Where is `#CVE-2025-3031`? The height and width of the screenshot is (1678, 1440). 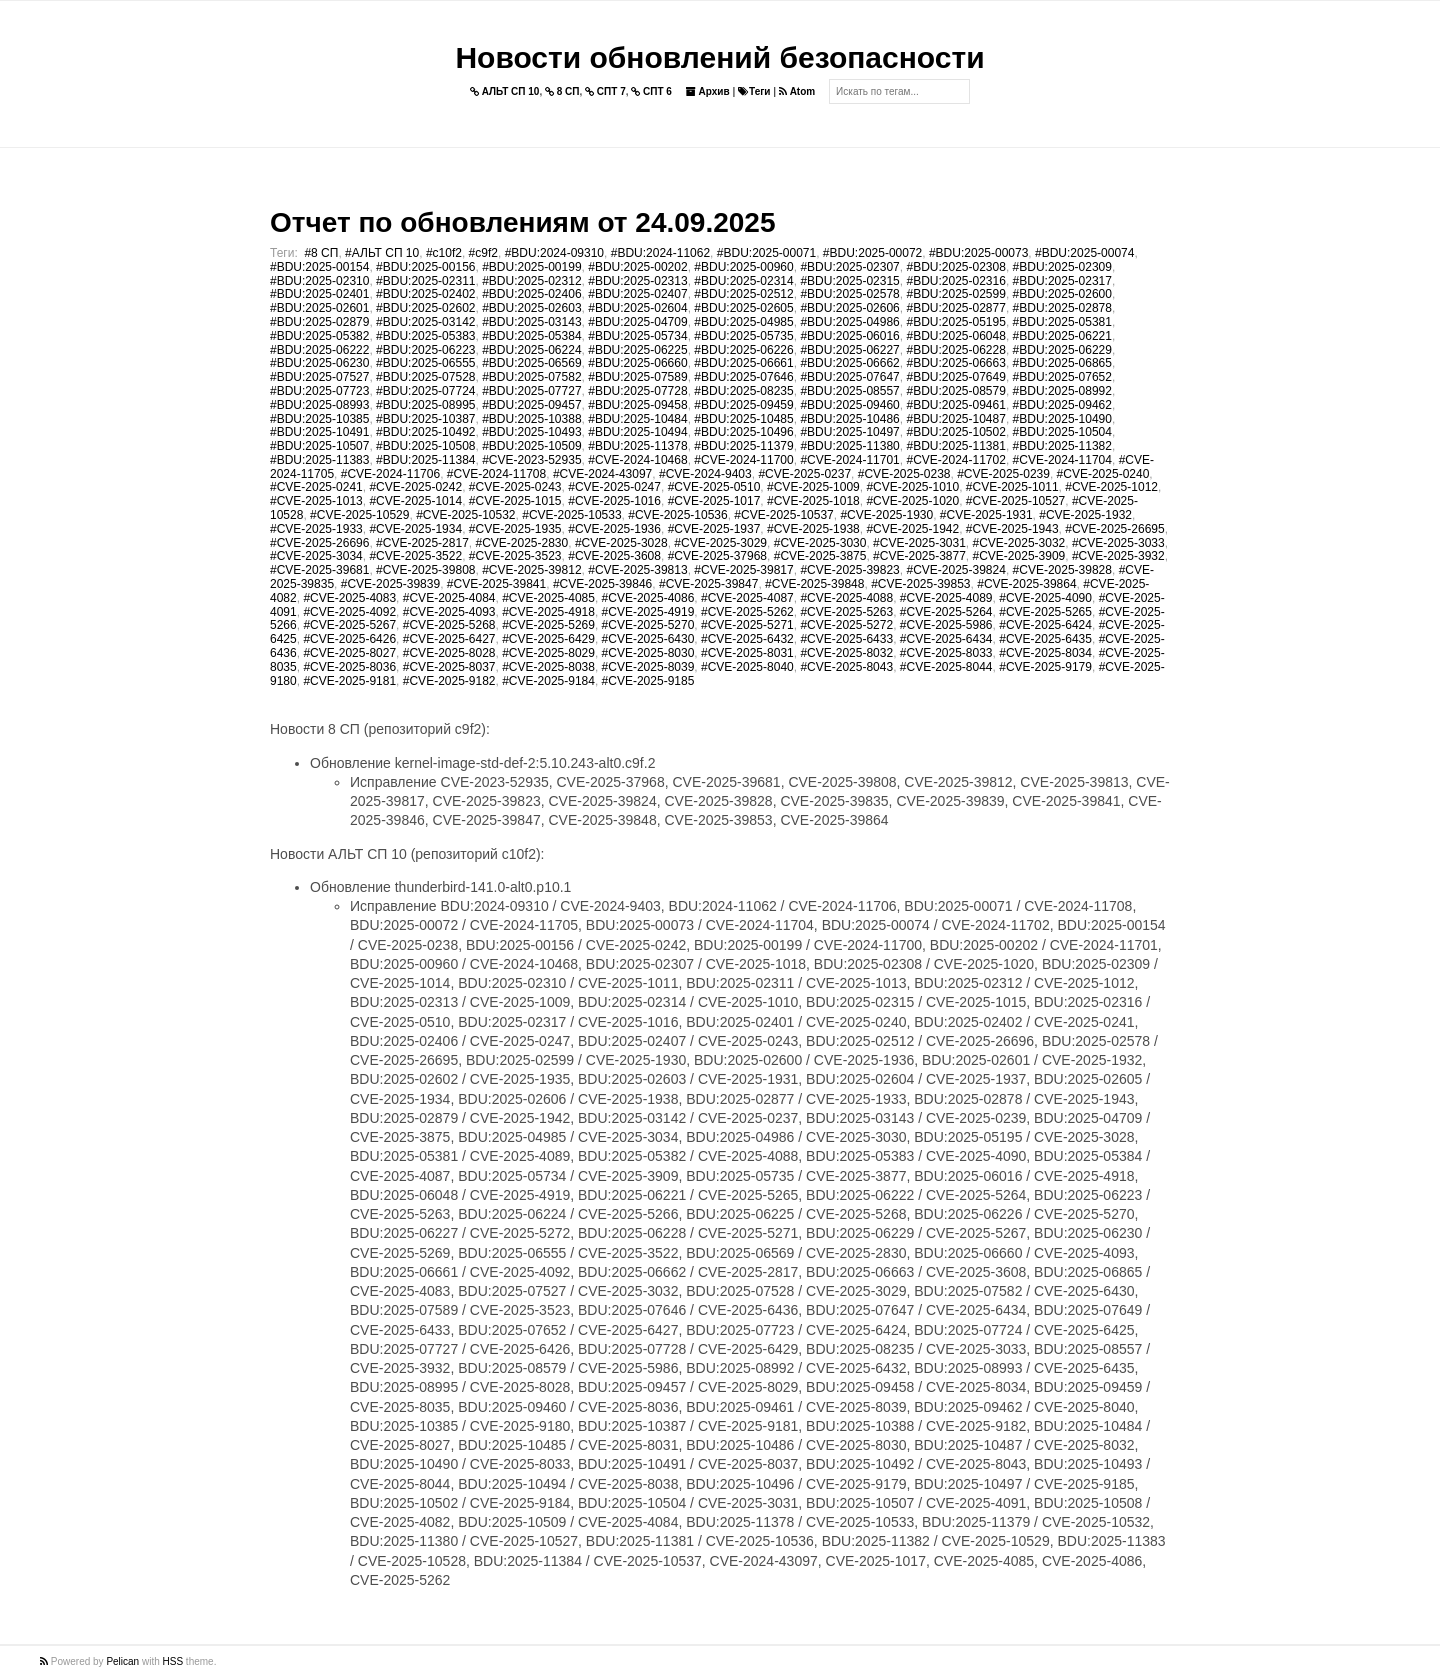 #CVE-2025-3031 is located at coordinates (919, 543).